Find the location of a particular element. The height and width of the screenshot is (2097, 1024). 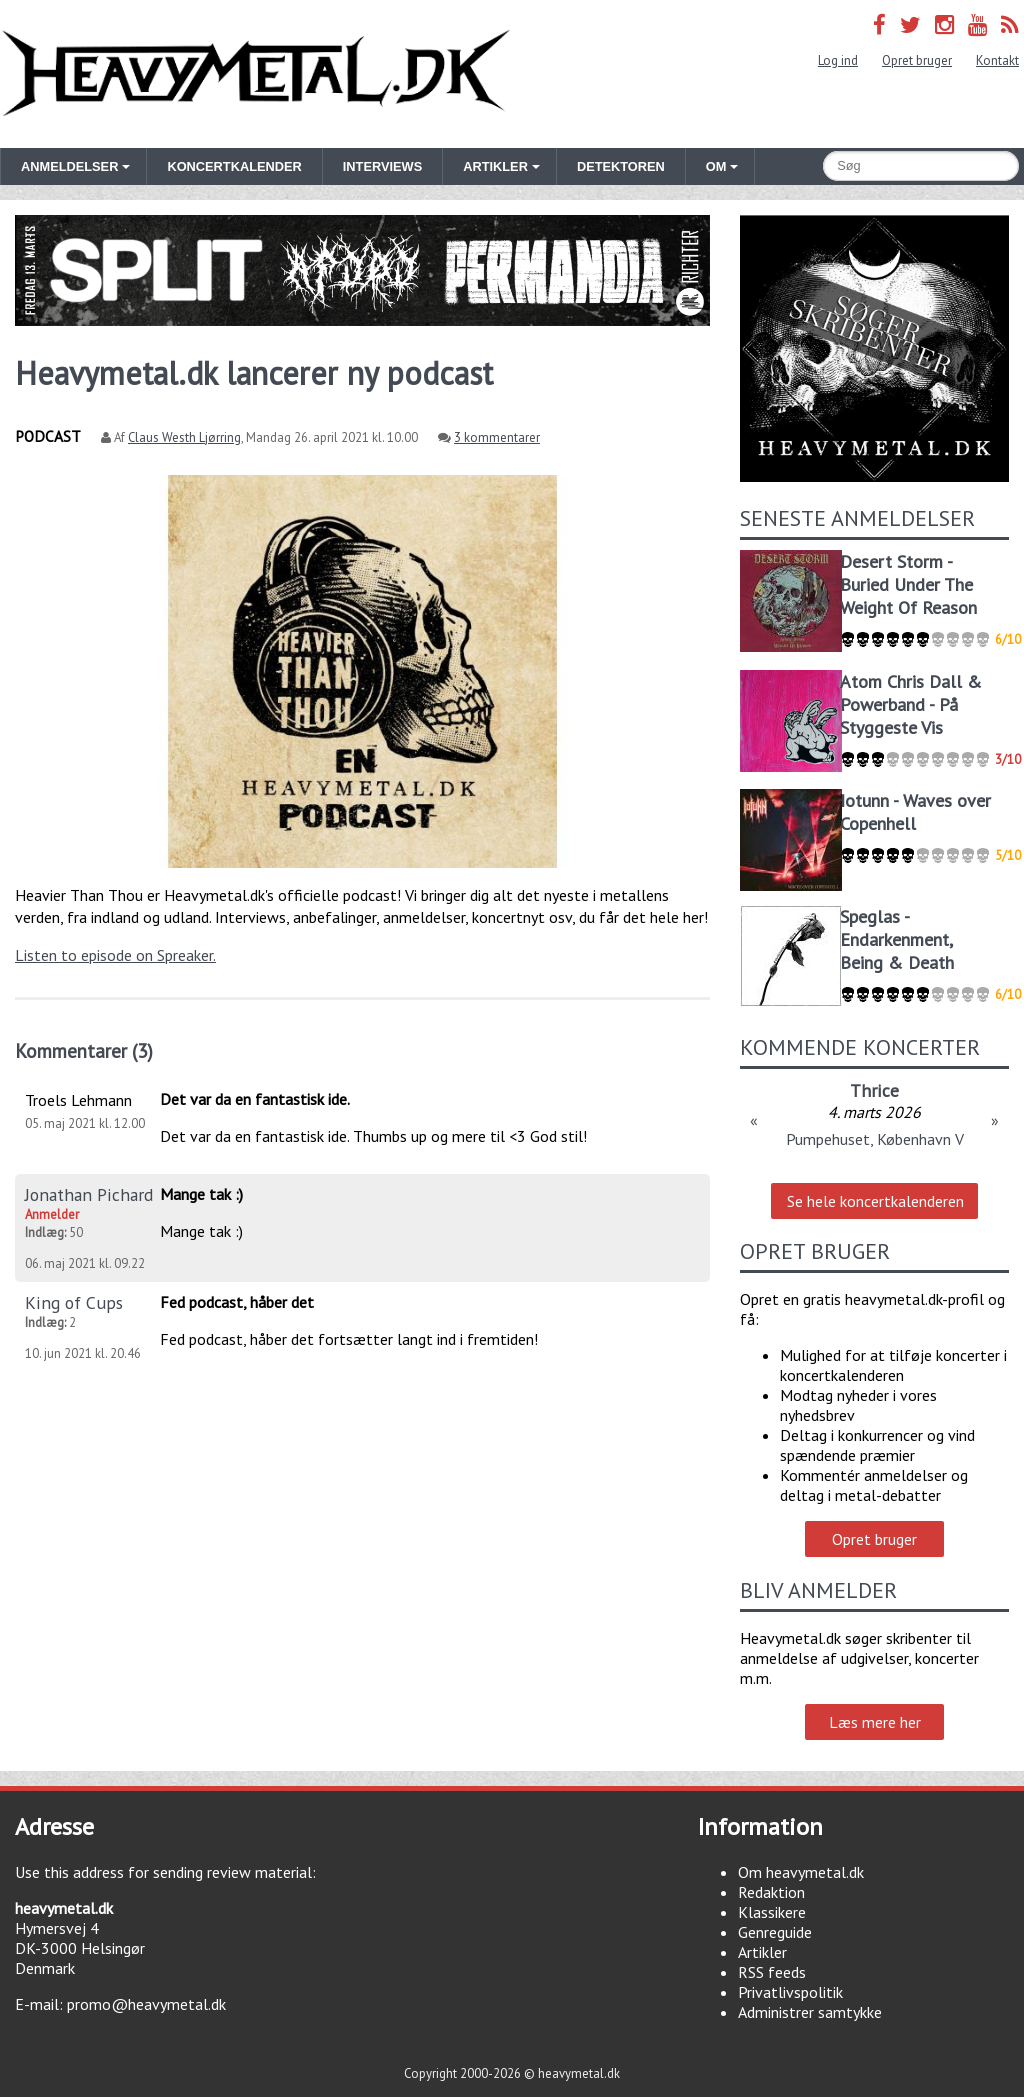

Redaktion is located at coordinates (771, 1892).